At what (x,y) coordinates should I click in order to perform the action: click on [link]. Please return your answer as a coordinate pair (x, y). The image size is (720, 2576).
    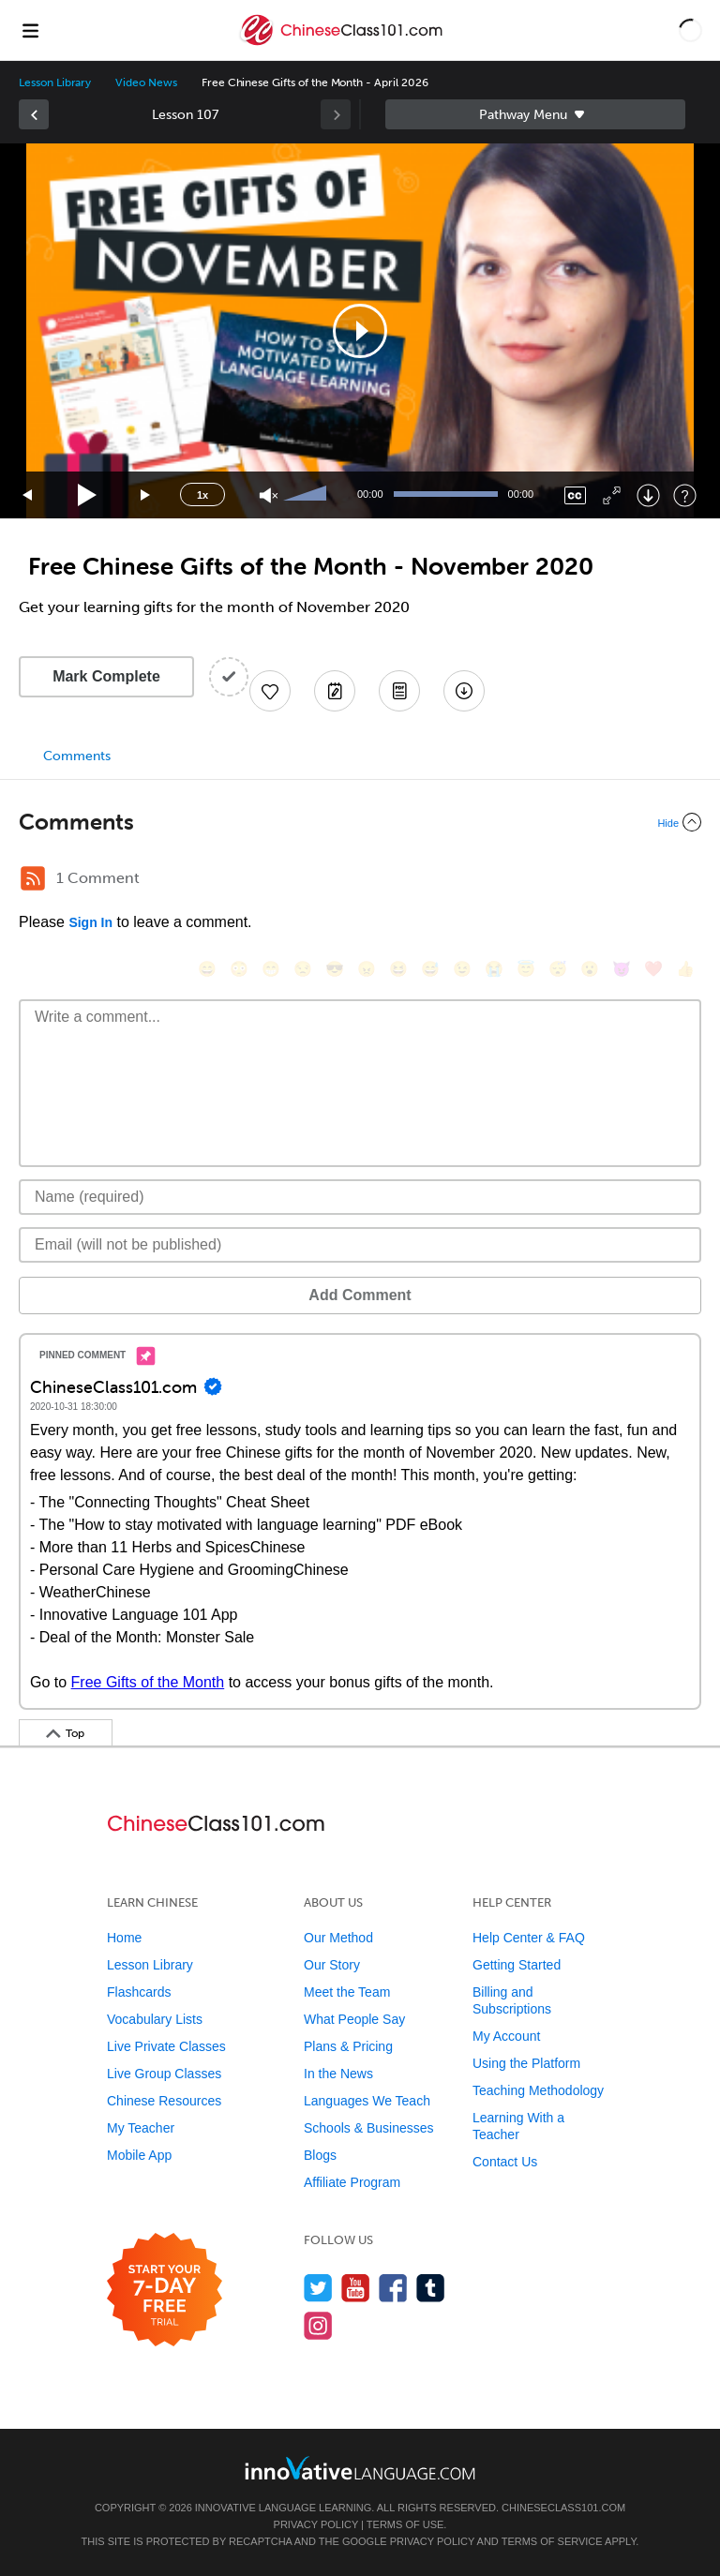
    Looking at the image, I should click on (34, 114).